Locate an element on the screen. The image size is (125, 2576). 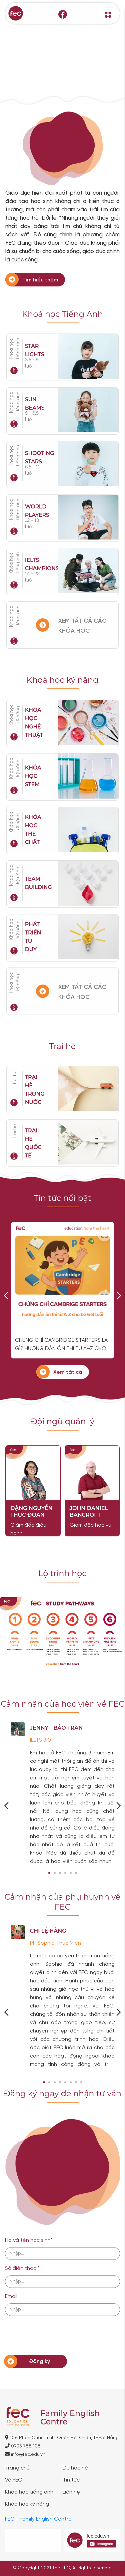
XEM TẤT CẢ CÁC KHÓA HỌC is located at coordinates (82, 626).